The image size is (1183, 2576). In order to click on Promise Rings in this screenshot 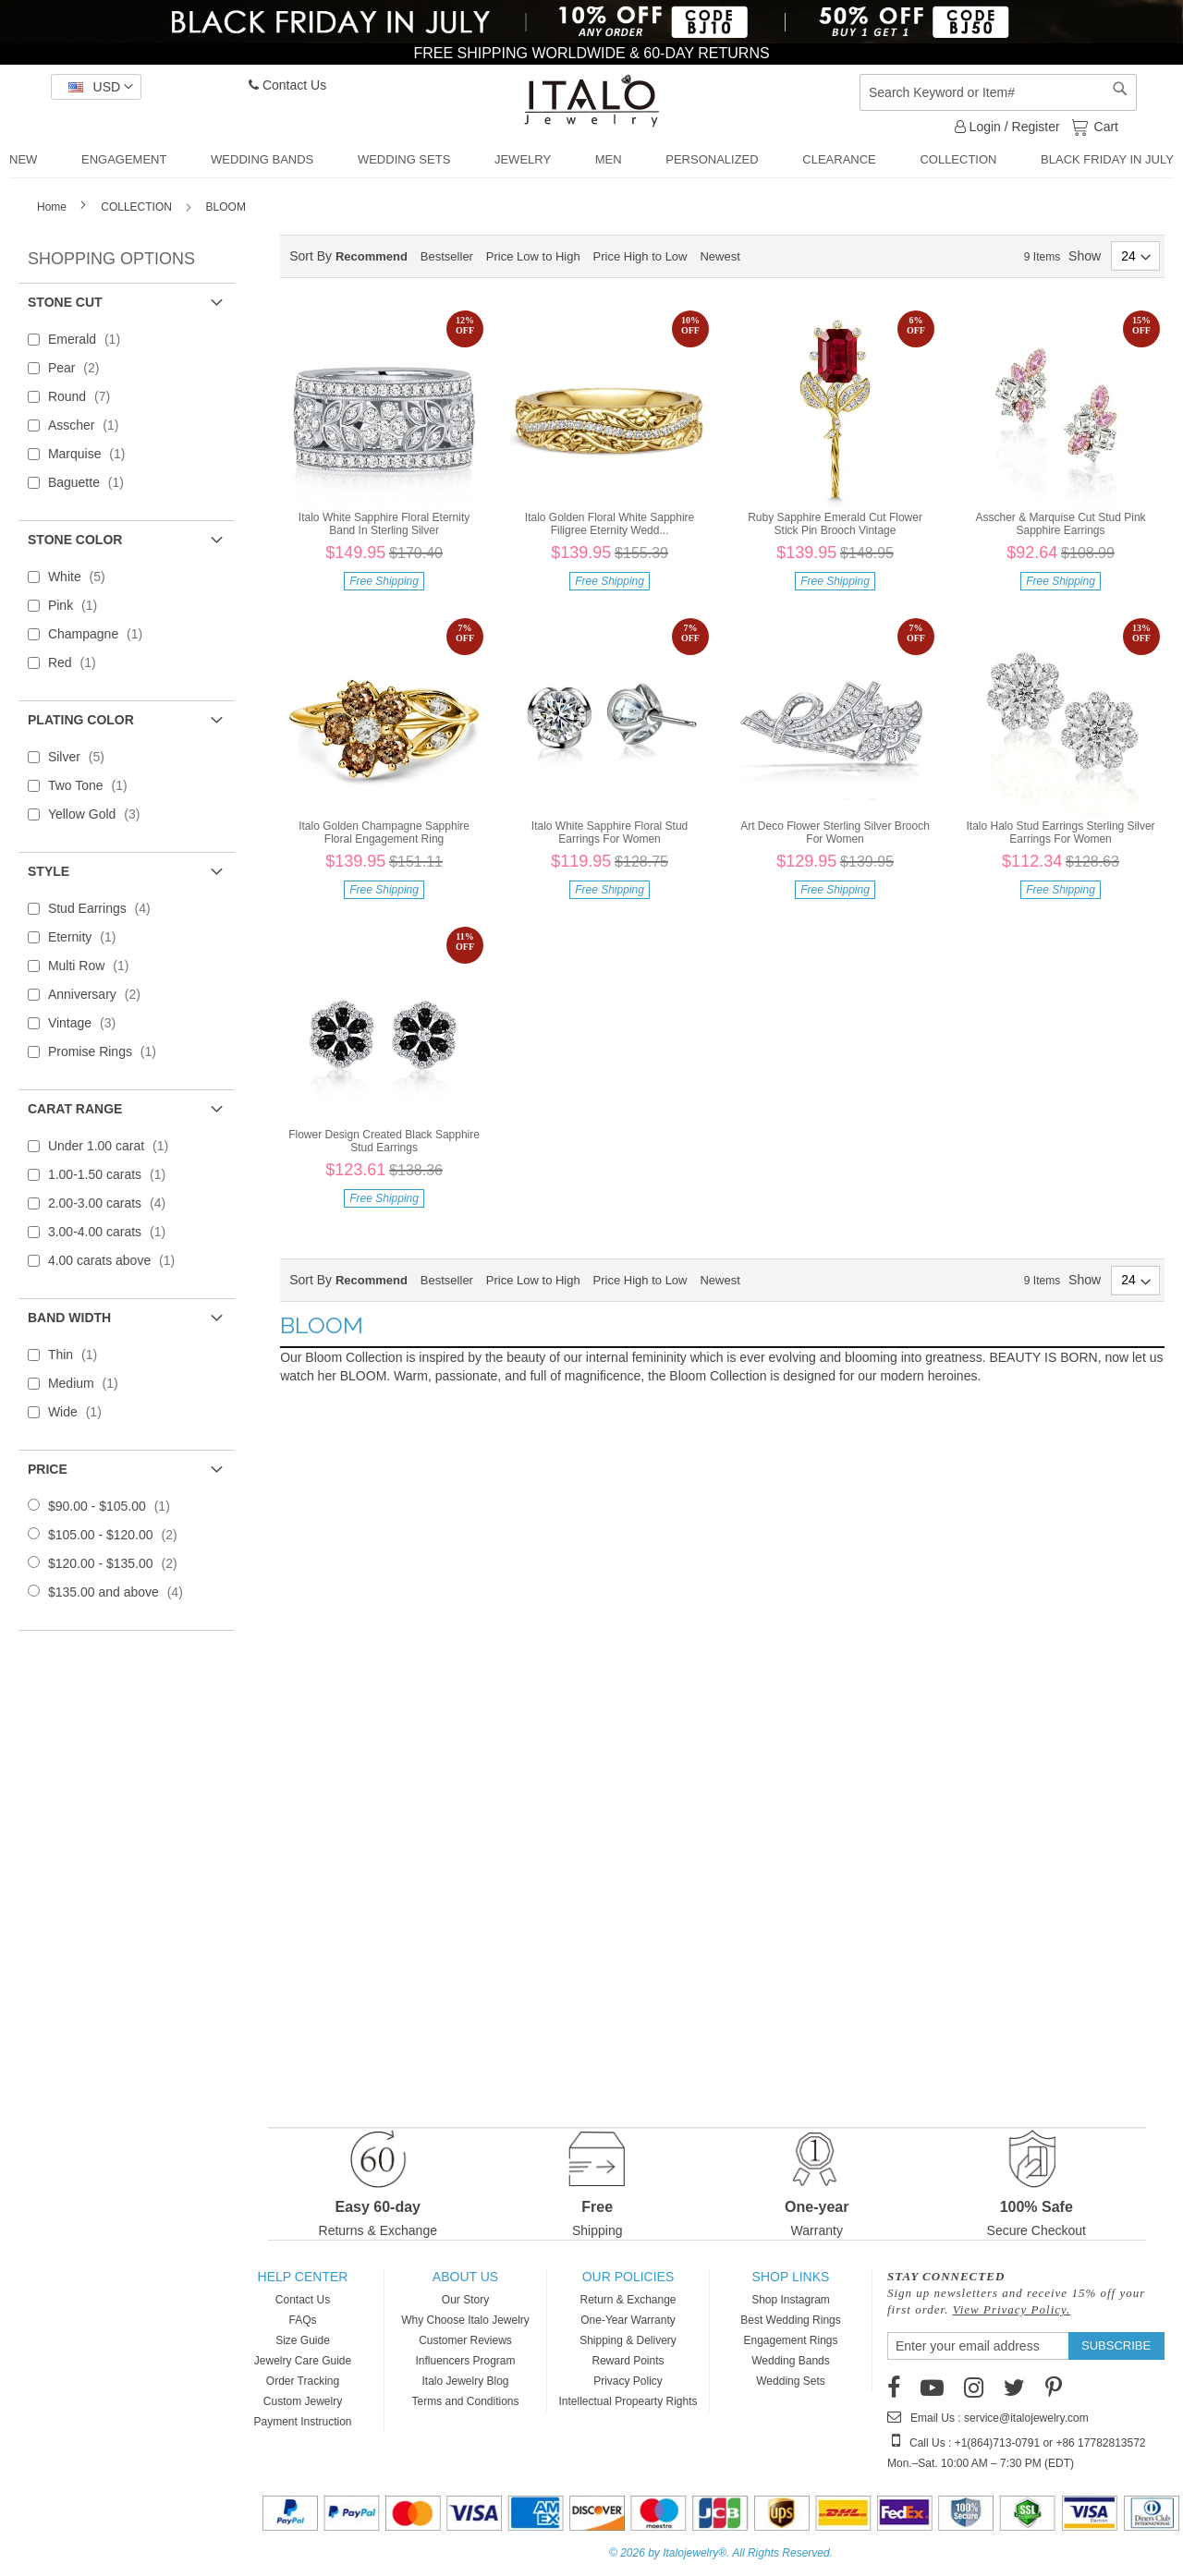, I will do `click(107, 1051)`.